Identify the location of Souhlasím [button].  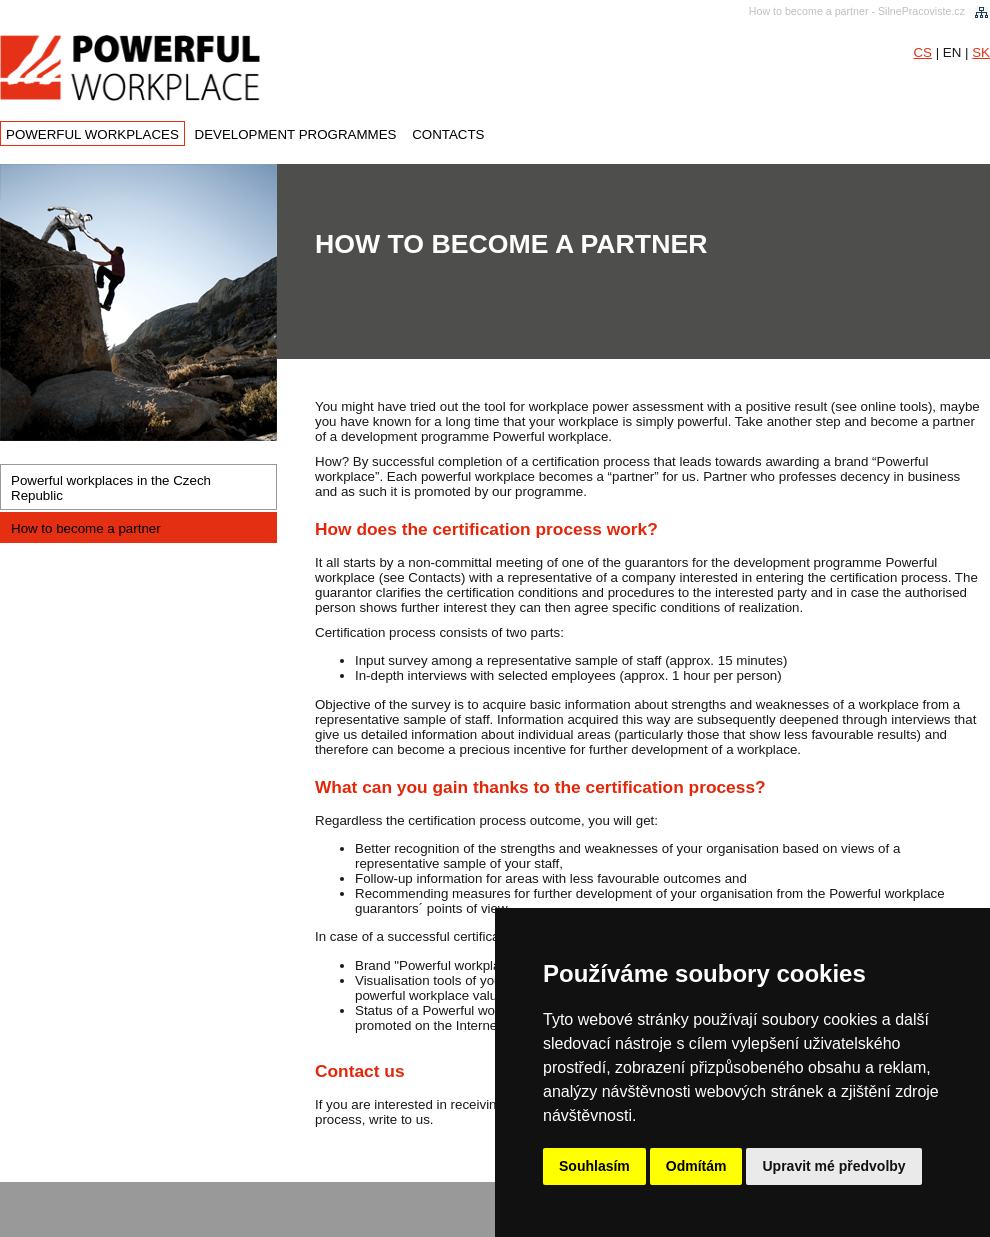
(594, 1166).